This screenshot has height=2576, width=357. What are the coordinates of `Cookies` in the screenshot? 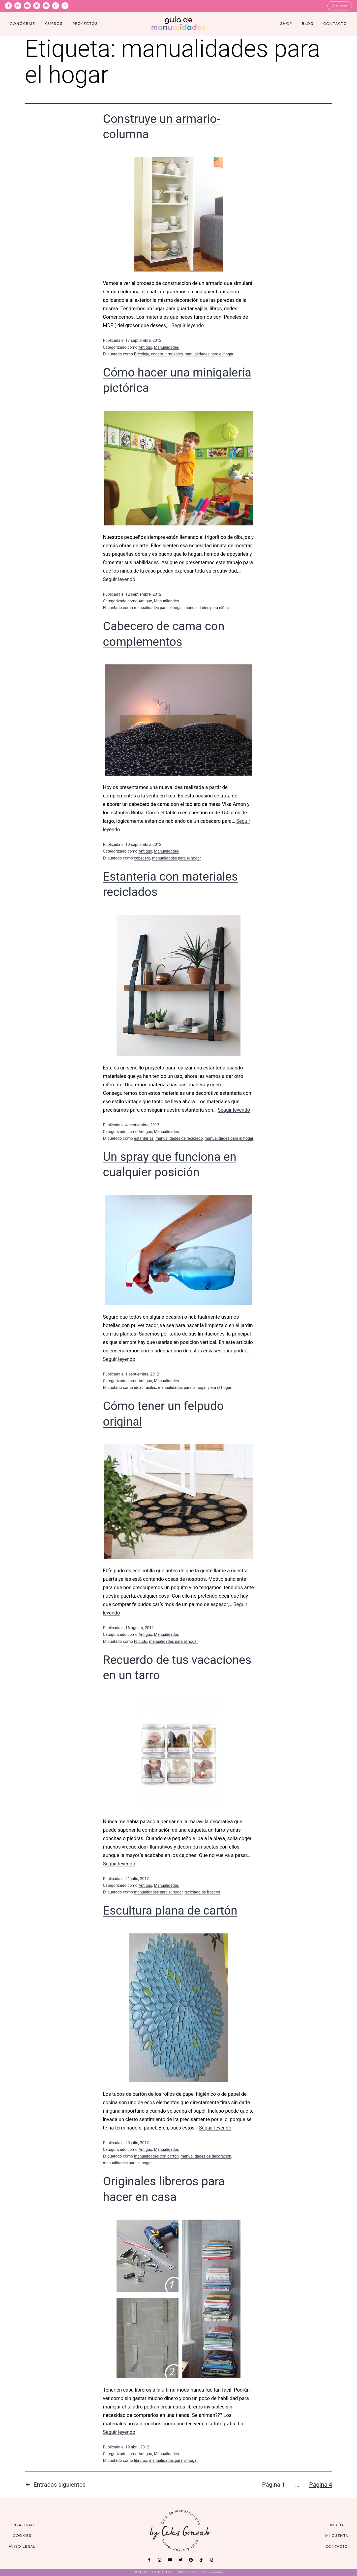 It's located at (25, 2536).